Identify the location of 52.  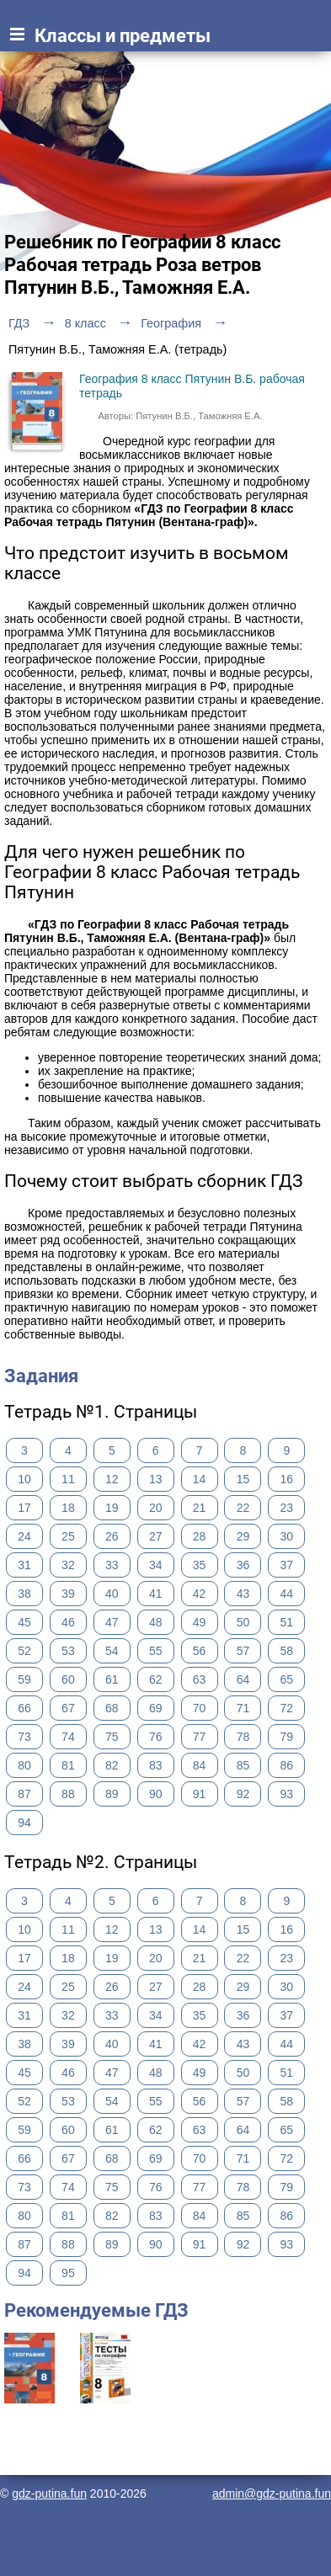
(24, 1651).